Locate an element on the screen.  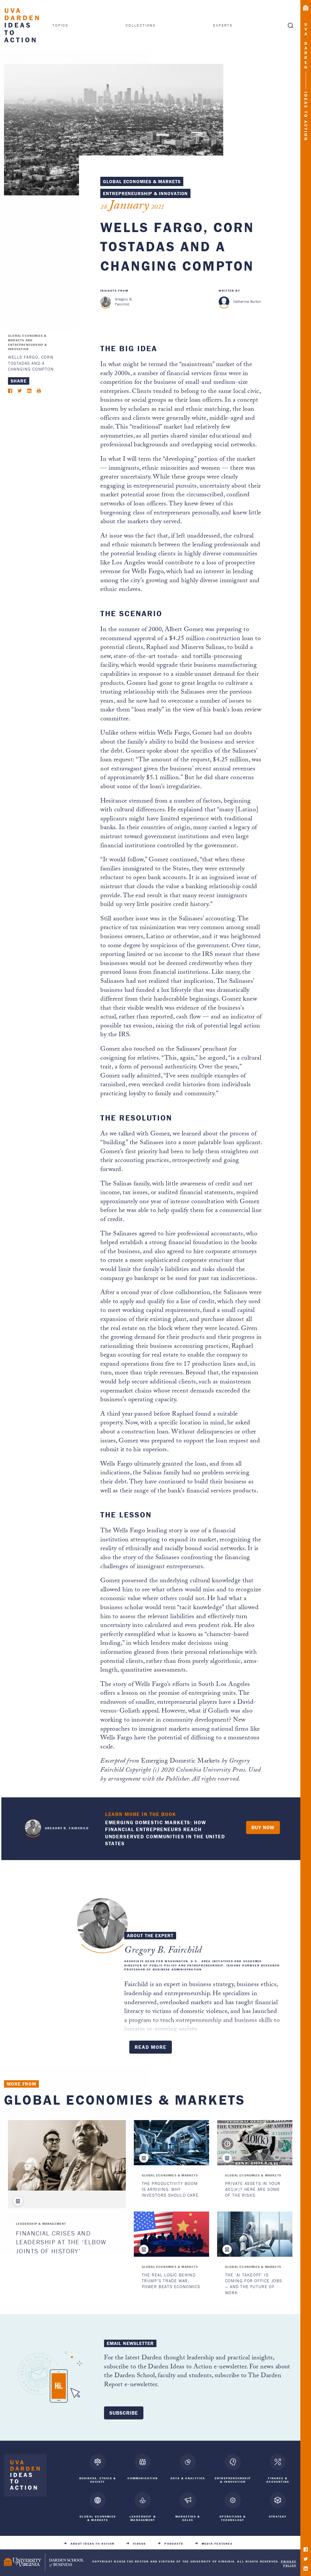
[The Productivity Boom Is Arriving. Why Investors Should Care.] is located at coordinates (171, 2142).